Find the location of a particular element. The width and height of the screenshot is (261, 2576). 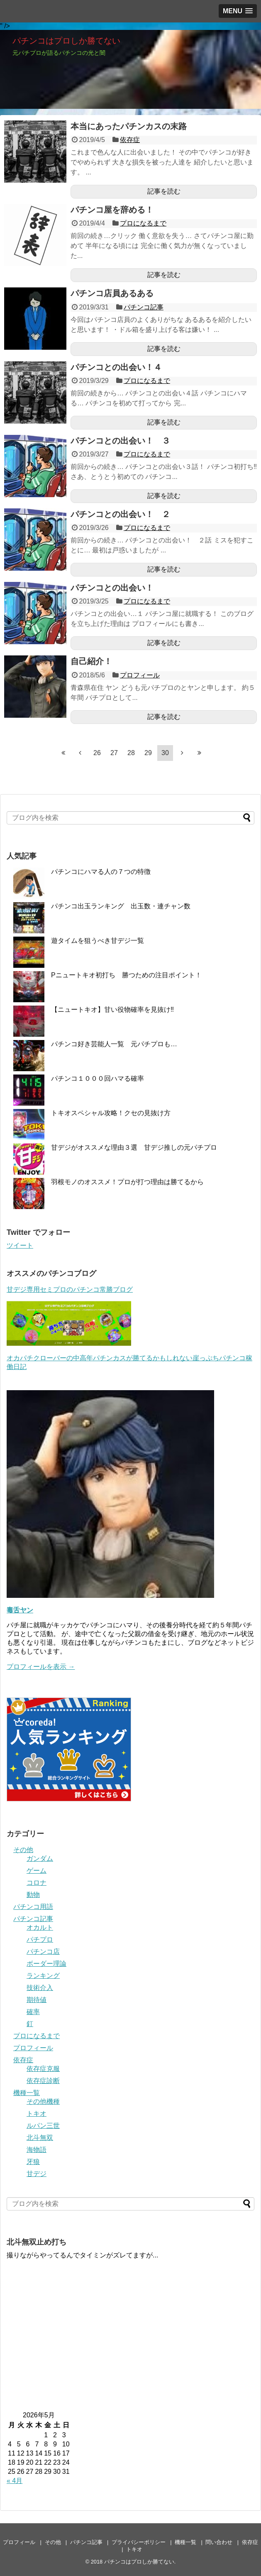

プライバシーポリシー is located at coordinates (139, 2542).